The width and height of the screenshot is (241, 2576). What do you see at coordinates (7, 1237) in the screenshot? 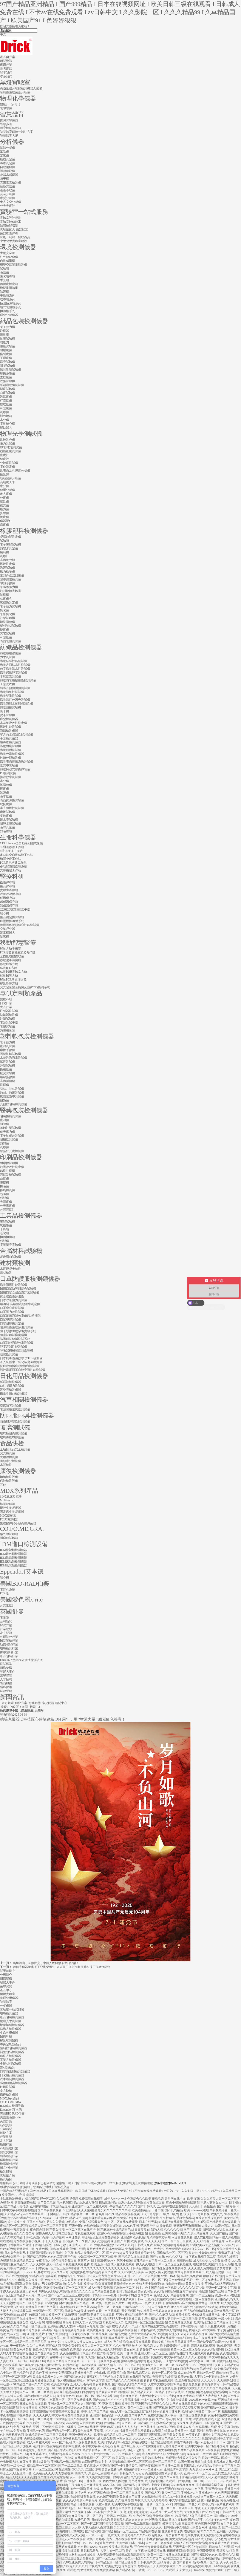
I see `恒溫恒濕箱` at bounding box center [7, 1237].